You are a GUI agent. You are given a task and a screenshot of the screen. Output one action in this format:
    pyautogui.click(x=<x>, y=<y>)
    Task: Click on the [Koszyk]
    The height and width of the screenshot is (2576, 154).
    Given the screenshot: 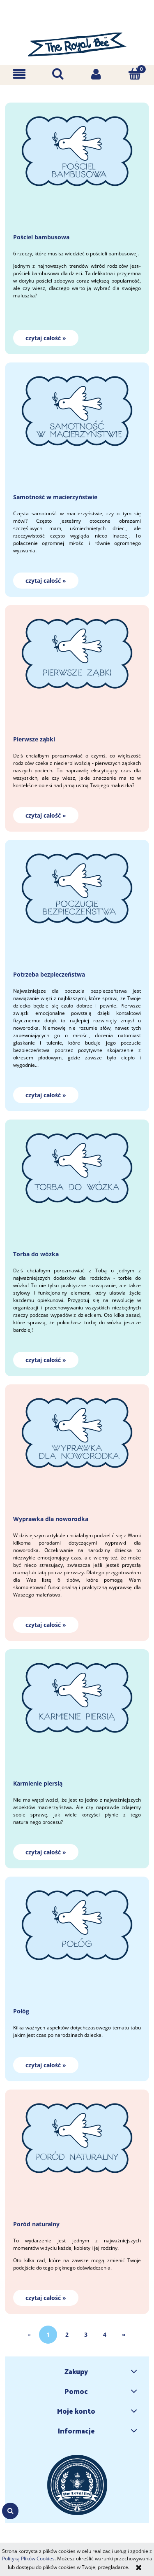 What is the action you would take?
    pyautogui.click(x=134, y=73)
    